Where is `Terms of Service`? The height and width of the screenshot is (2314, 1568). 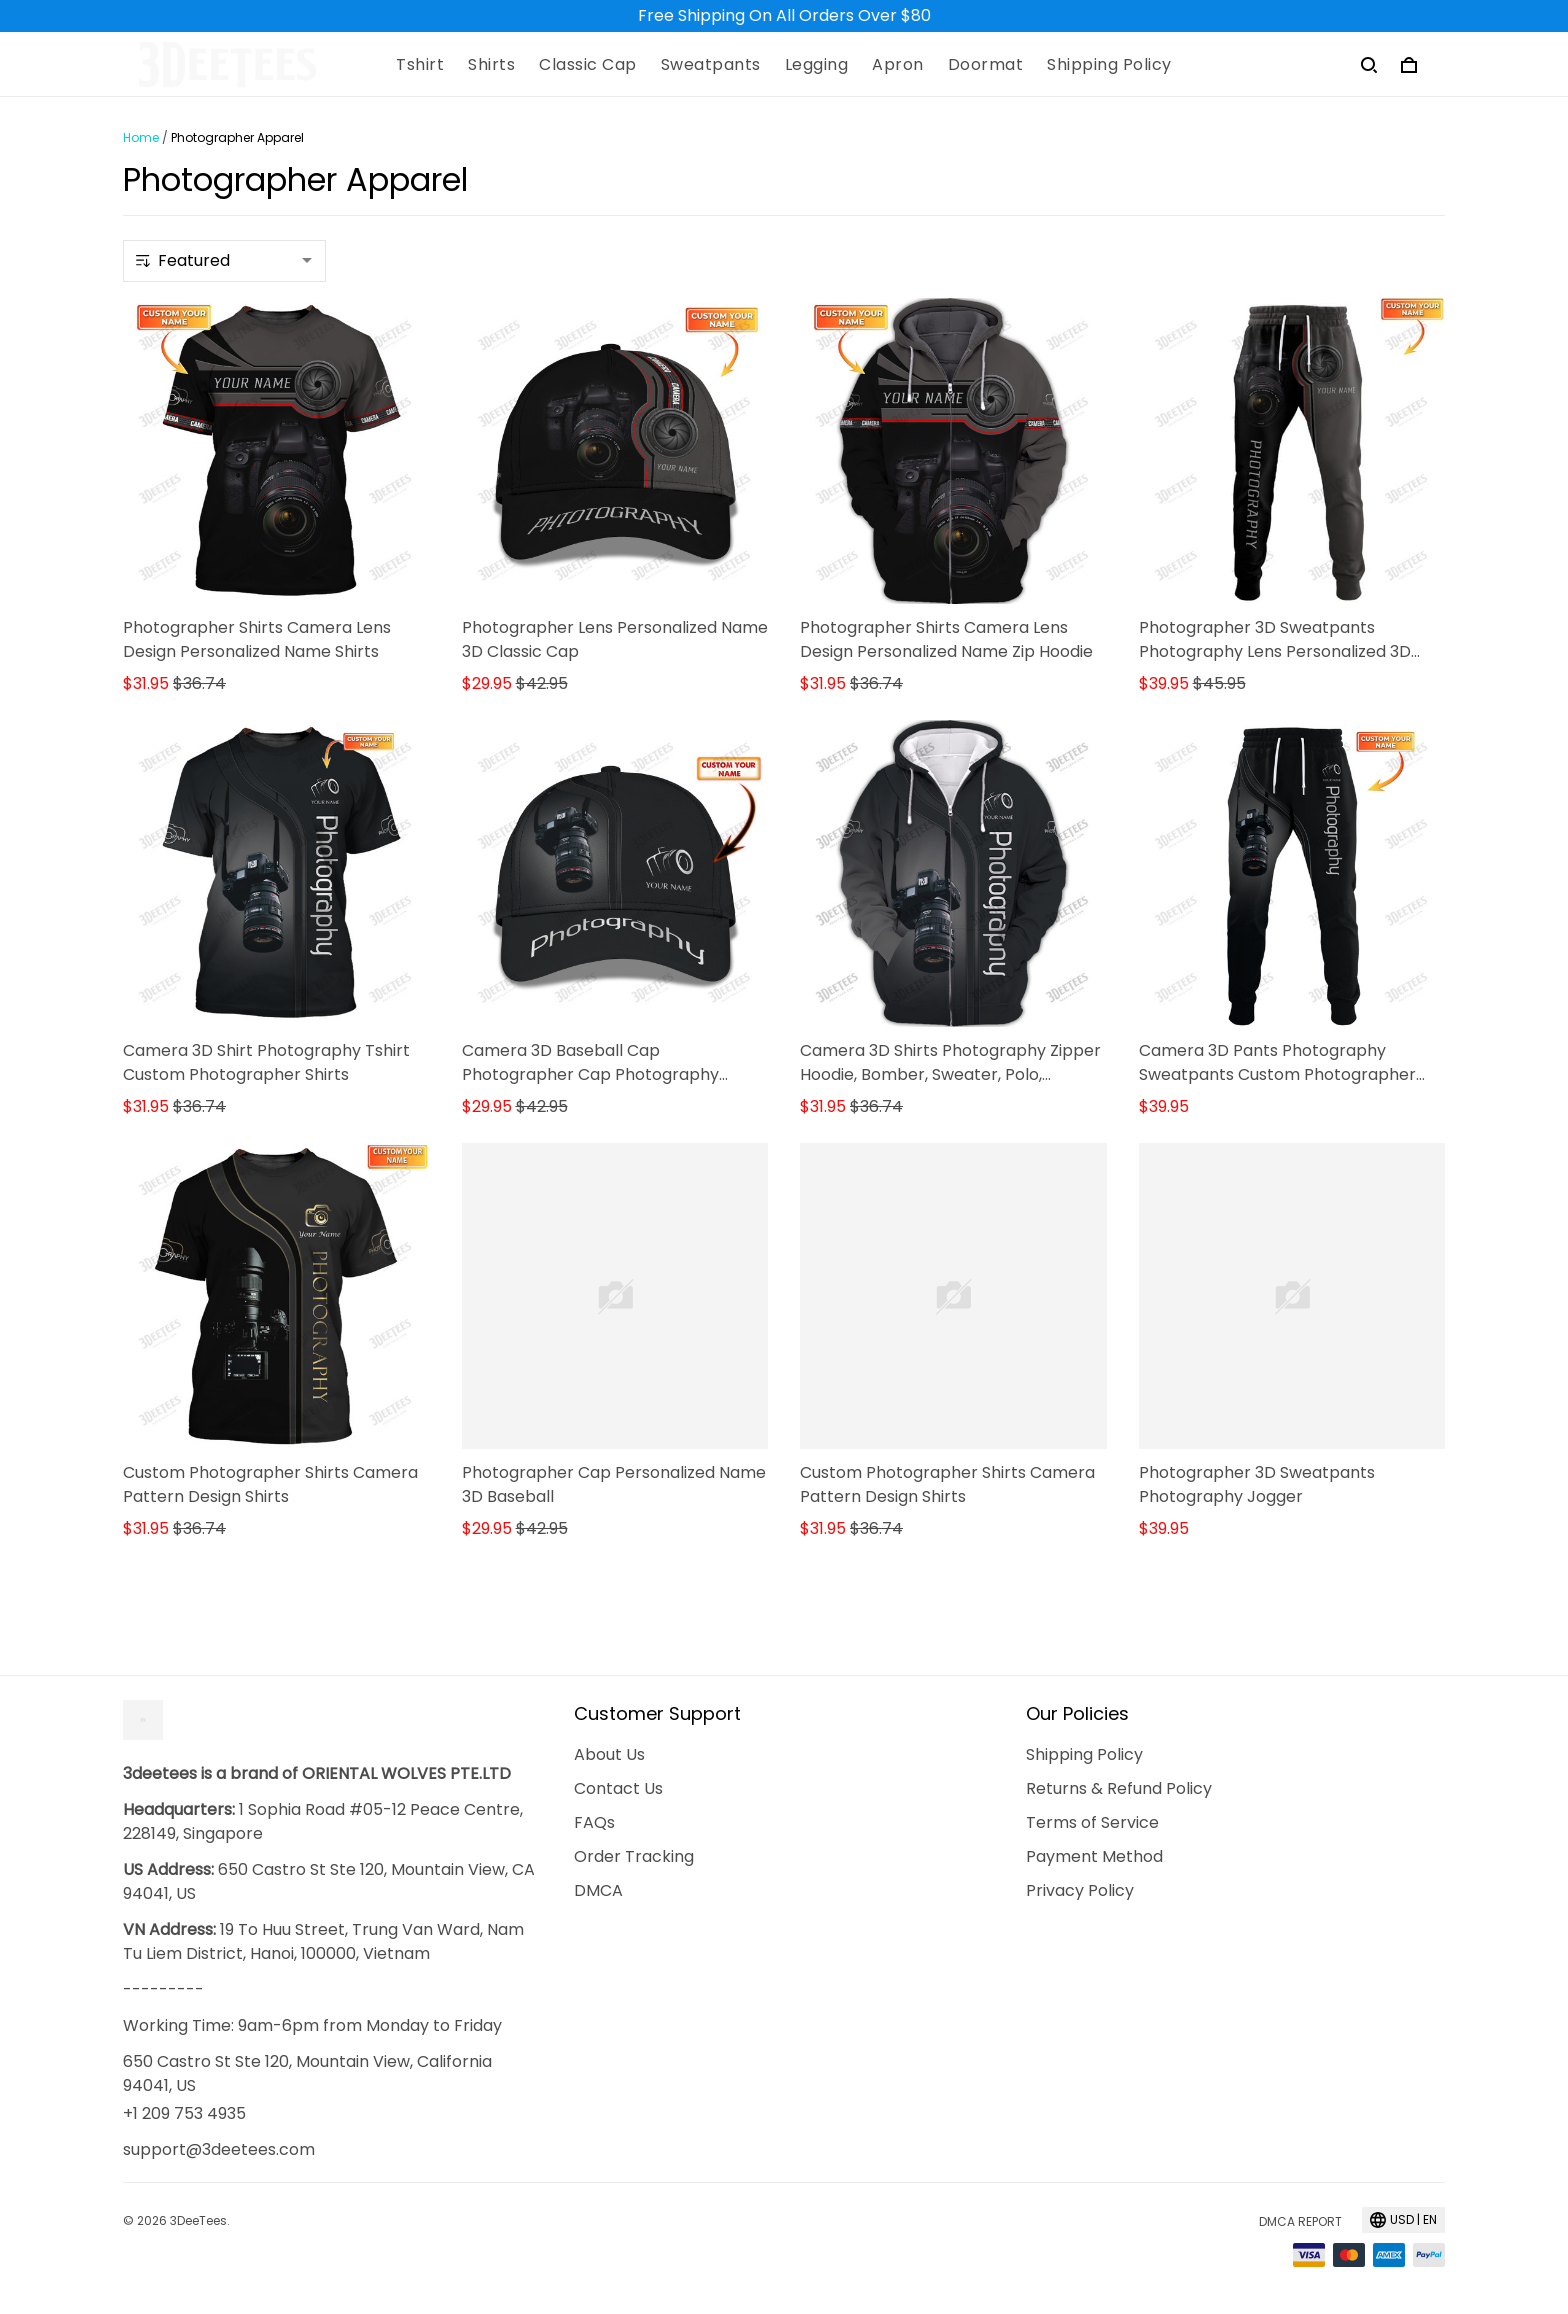 Terms of Service is located at coordinates (1092, 1822).